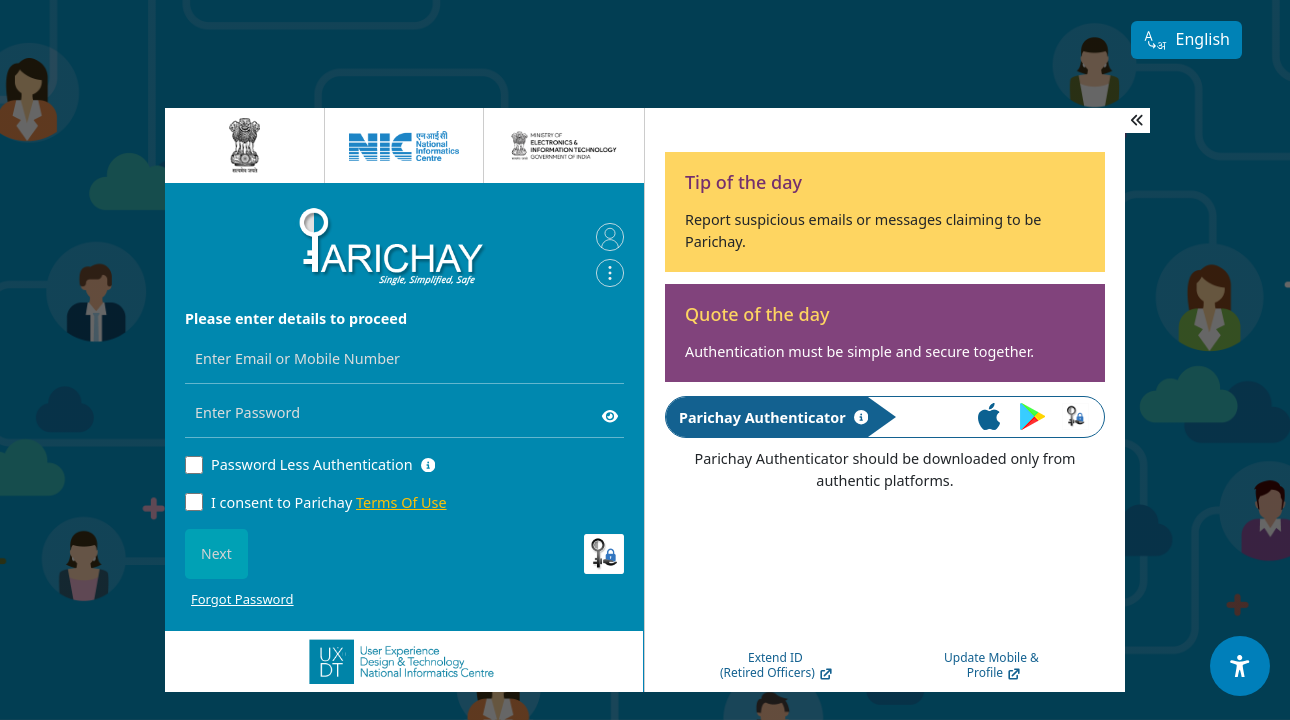 This screenshot has height=720, width=1290. I want to click on I consent to Parichay, so click(329, 502).